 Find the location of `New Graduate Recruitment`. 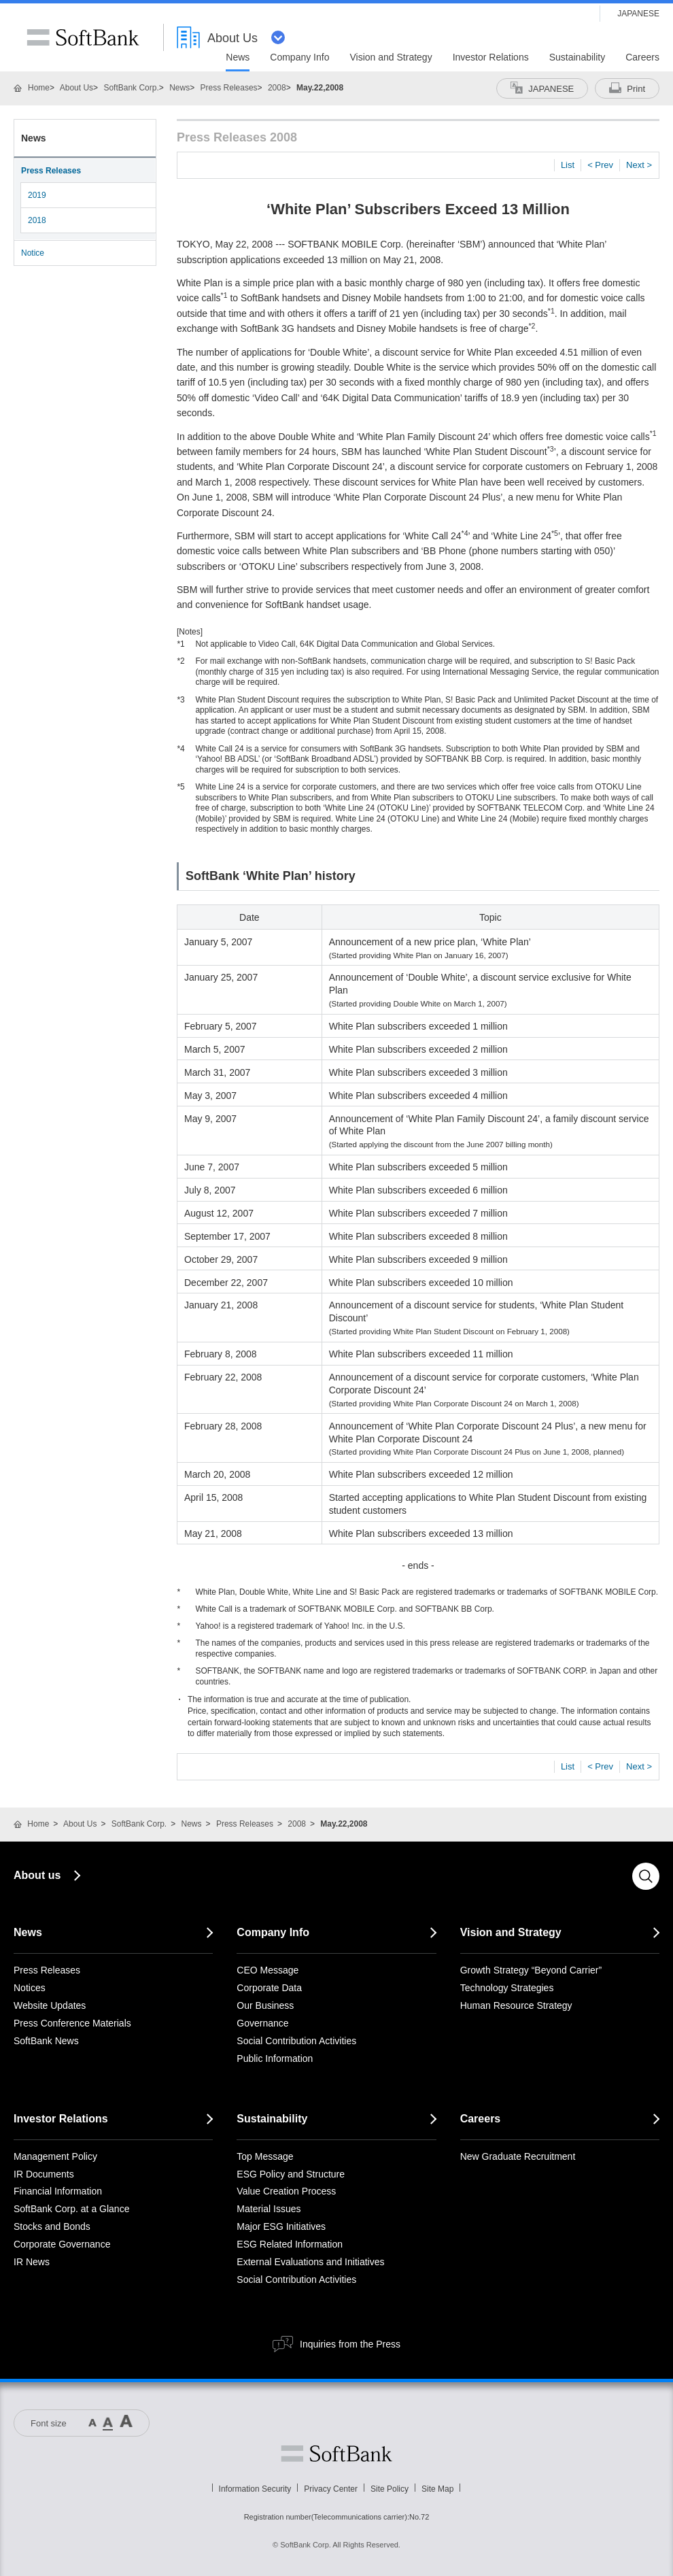

New Graduate Recruitment is located at coordinates (518, 2156).